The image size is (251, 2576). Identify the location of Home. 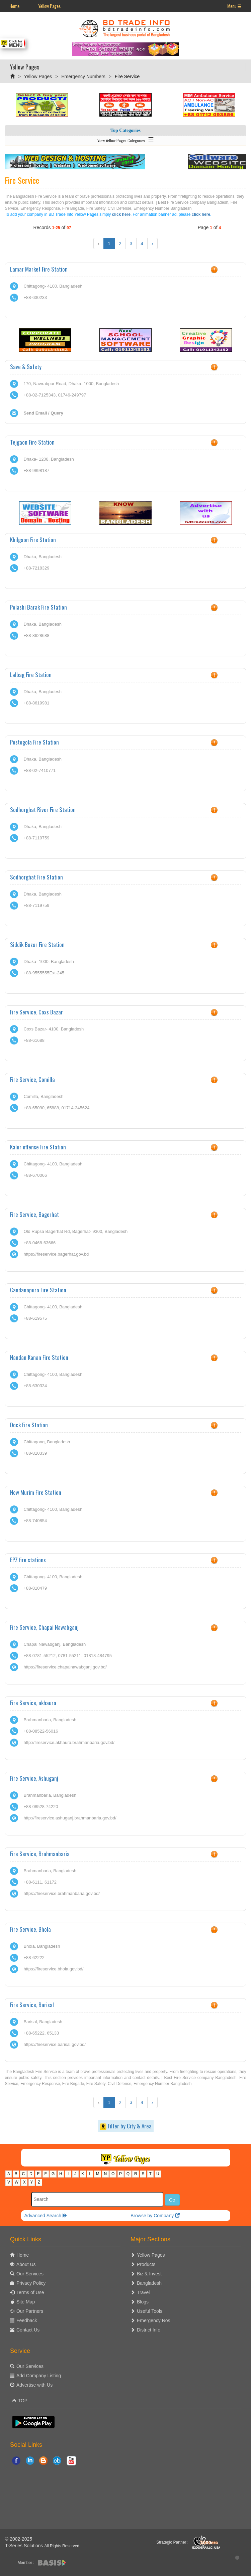
(14, 5).